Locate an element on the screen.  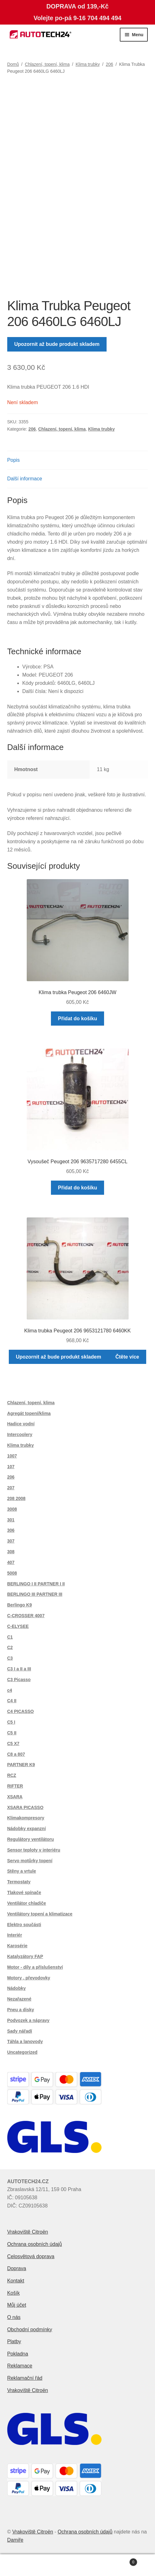
208 2008 is located at coordinates (16, 1498).